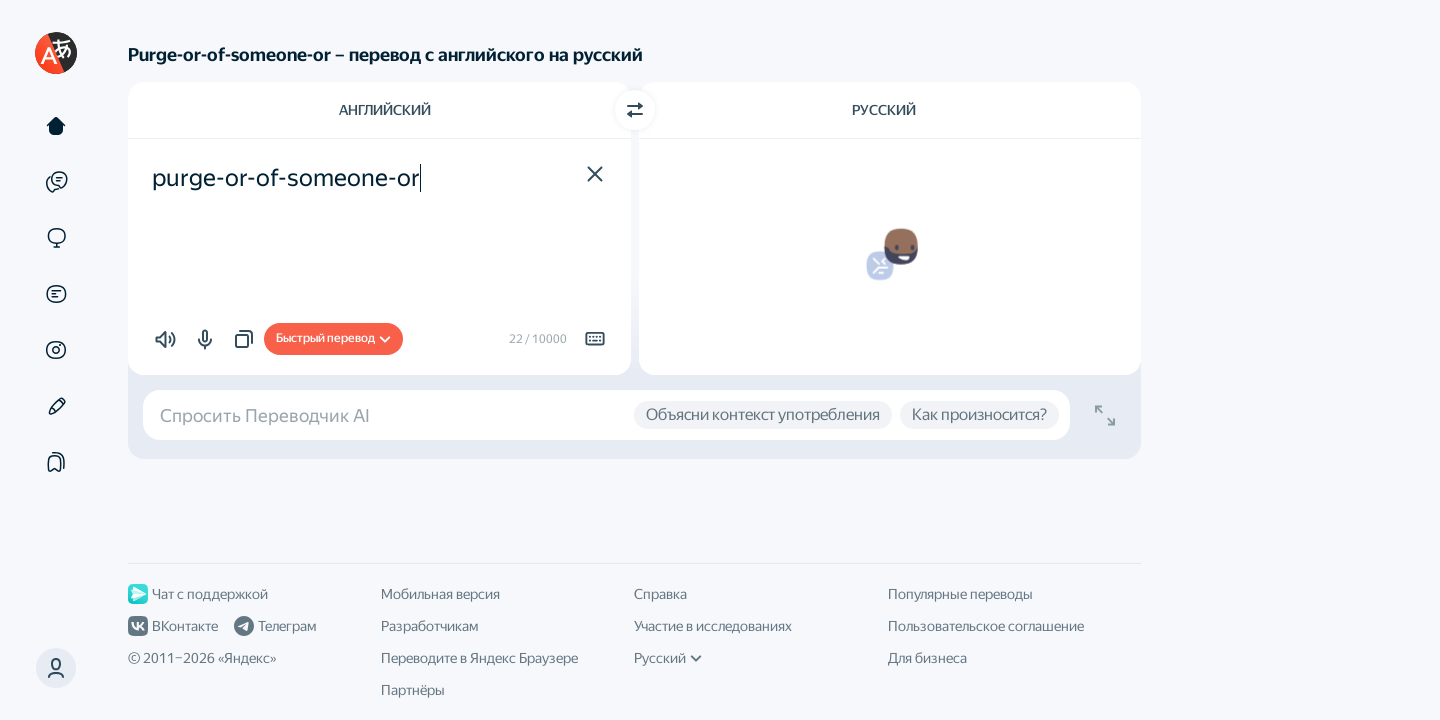  What do you see at coordinates (56, 182) in the screenshot?
I see `[Примеры]` at bounding box center [56, 182].